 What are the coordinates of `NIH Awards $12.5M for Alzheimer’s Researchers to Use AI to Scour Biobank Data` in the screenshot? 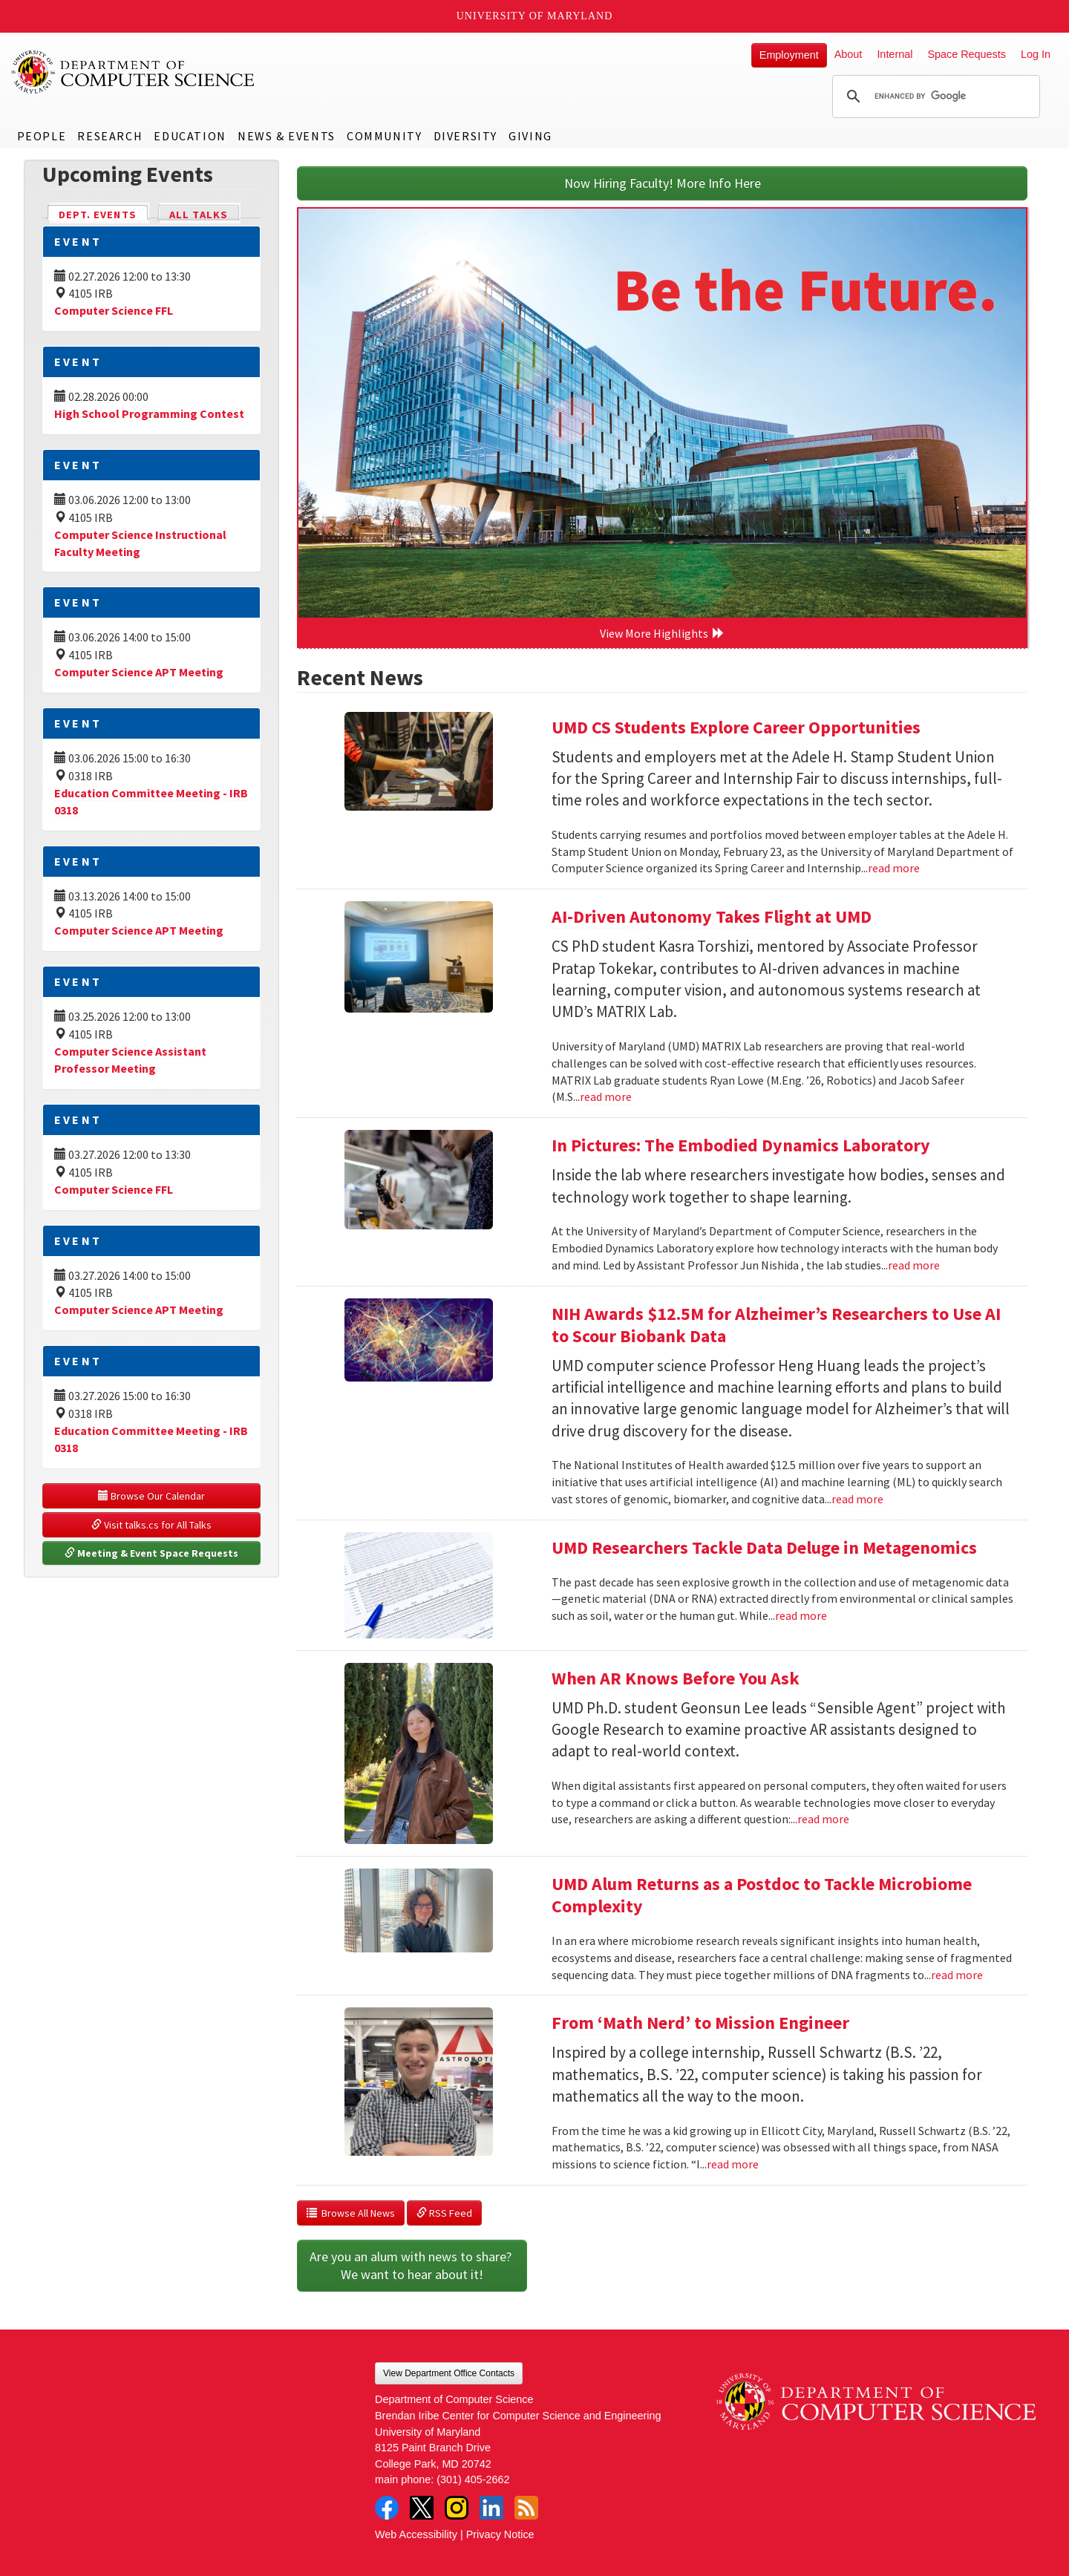 It's located at (776, 1324).